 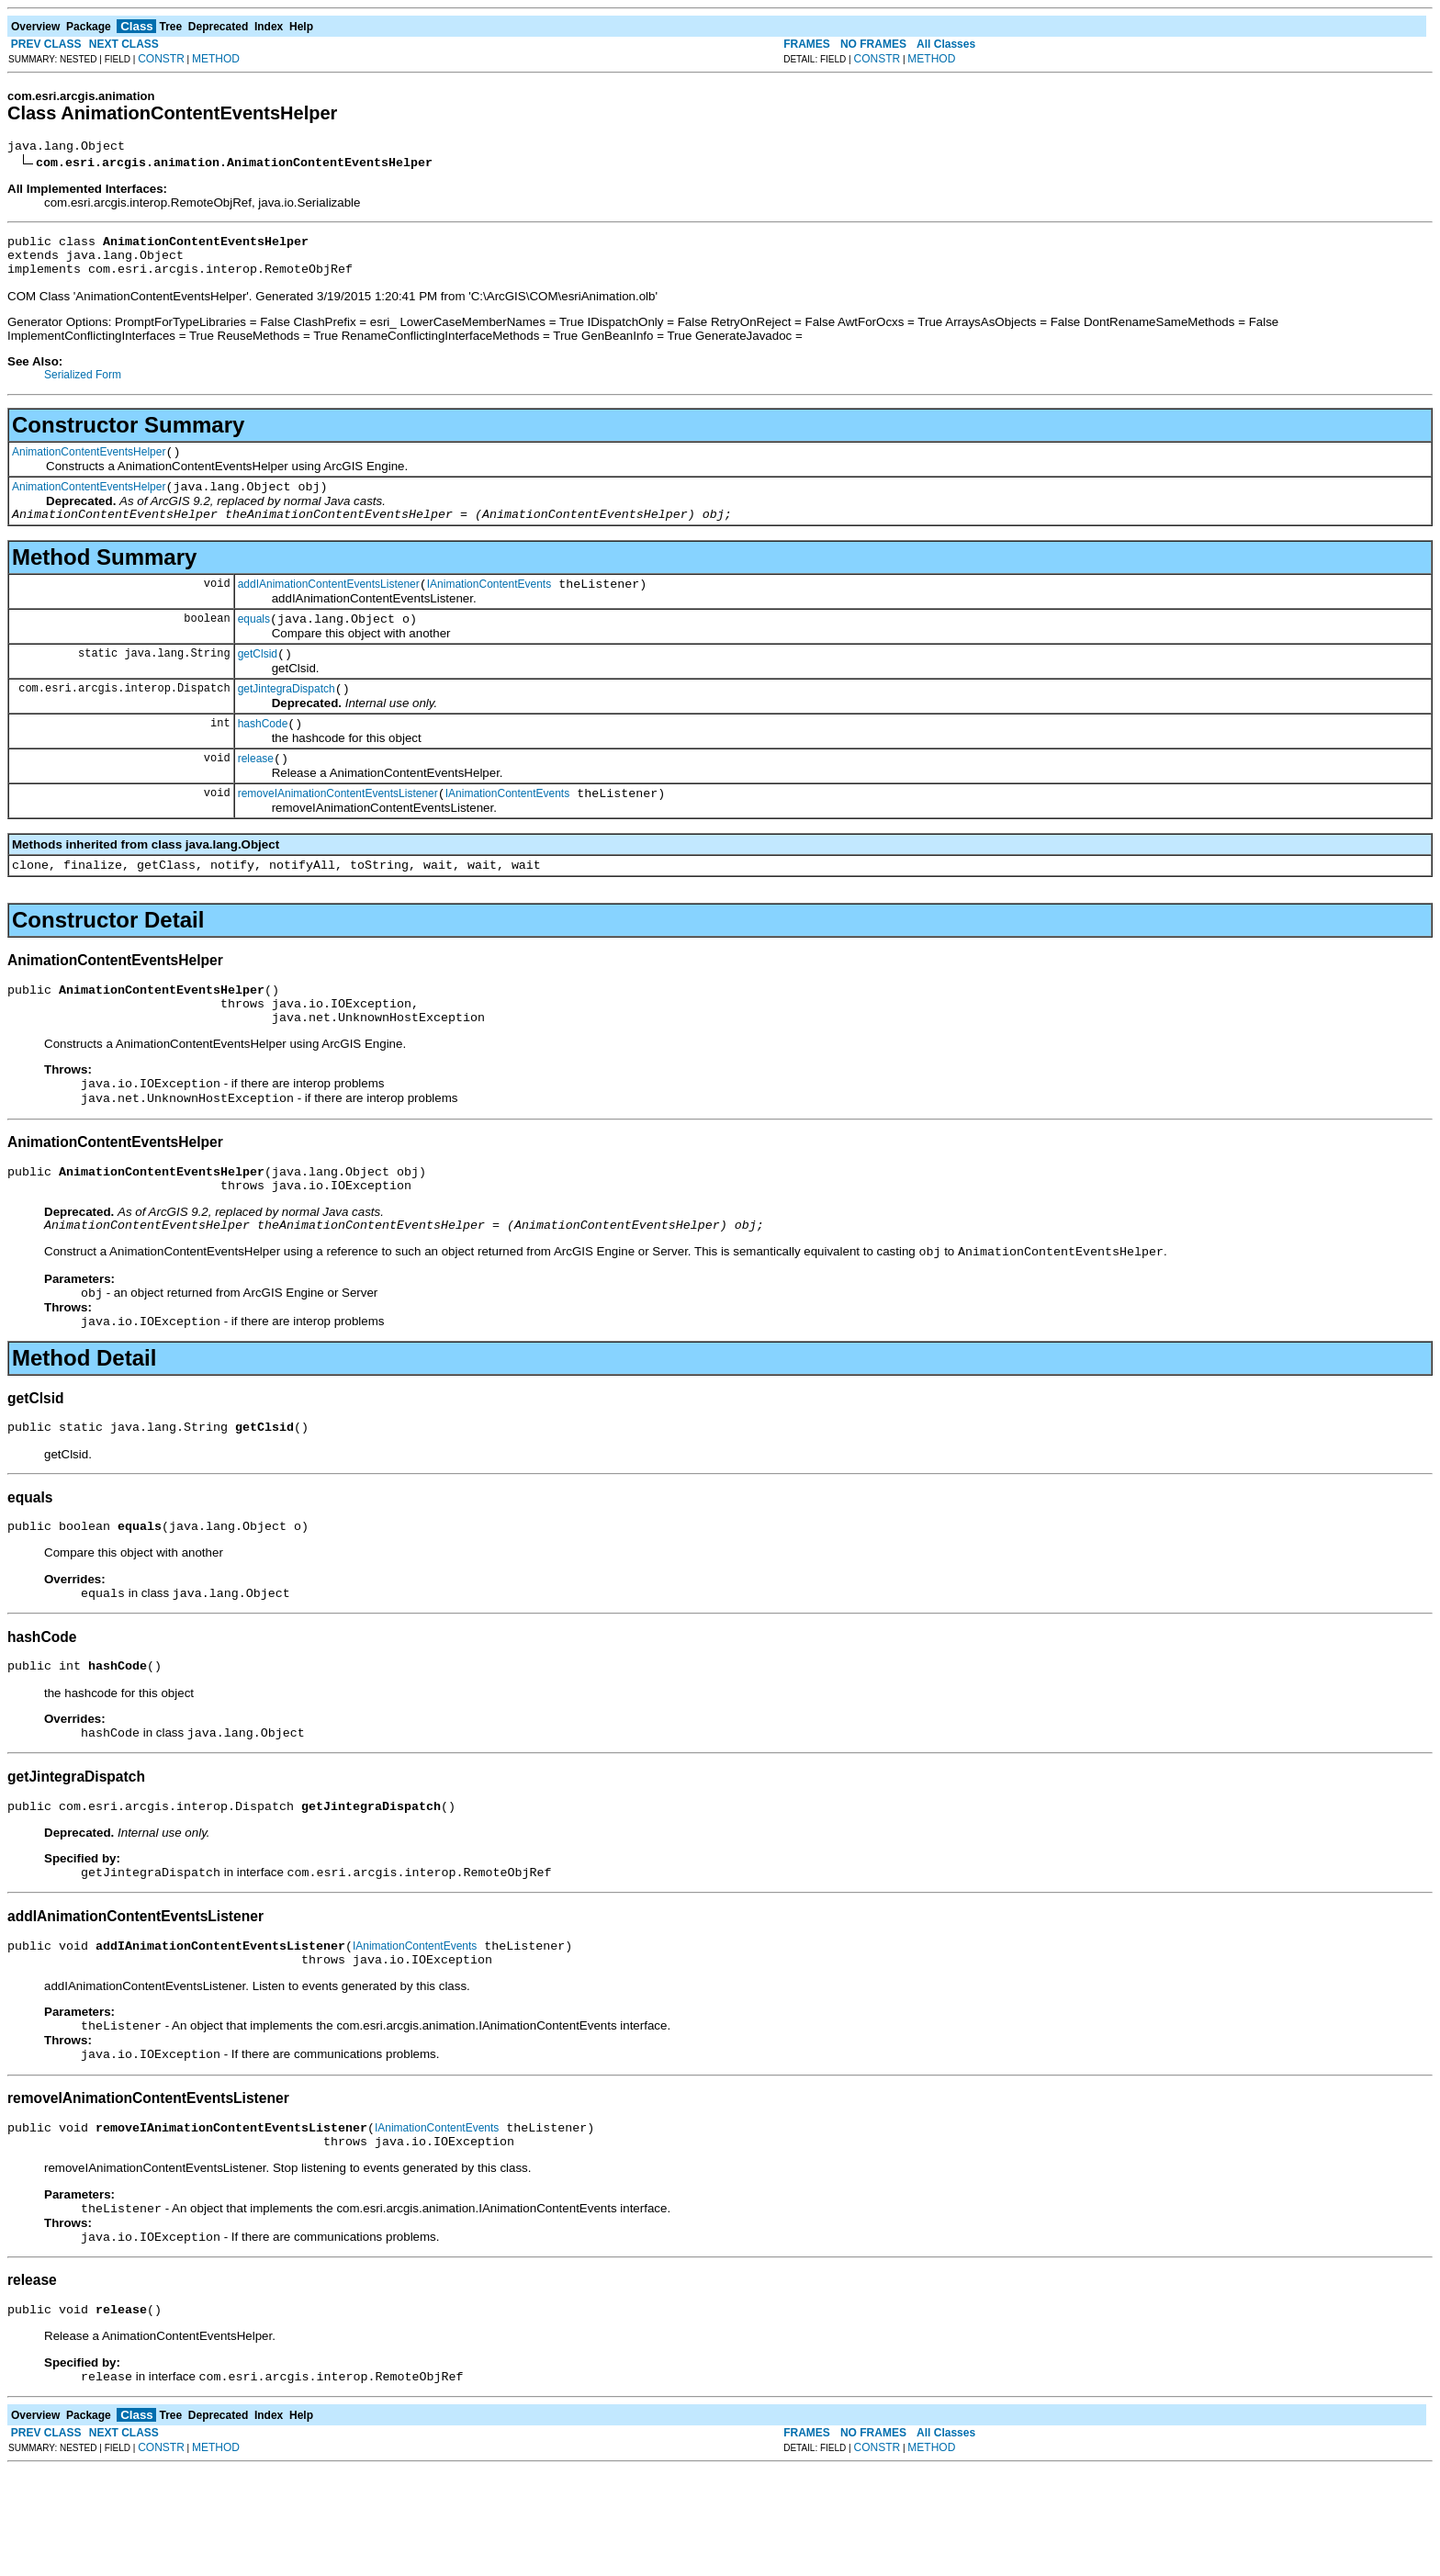 What do you see at coordinates (88, 465) in the screenshot?
I see `AnimationContentEventsHelper` at bounding box center [88, 465].